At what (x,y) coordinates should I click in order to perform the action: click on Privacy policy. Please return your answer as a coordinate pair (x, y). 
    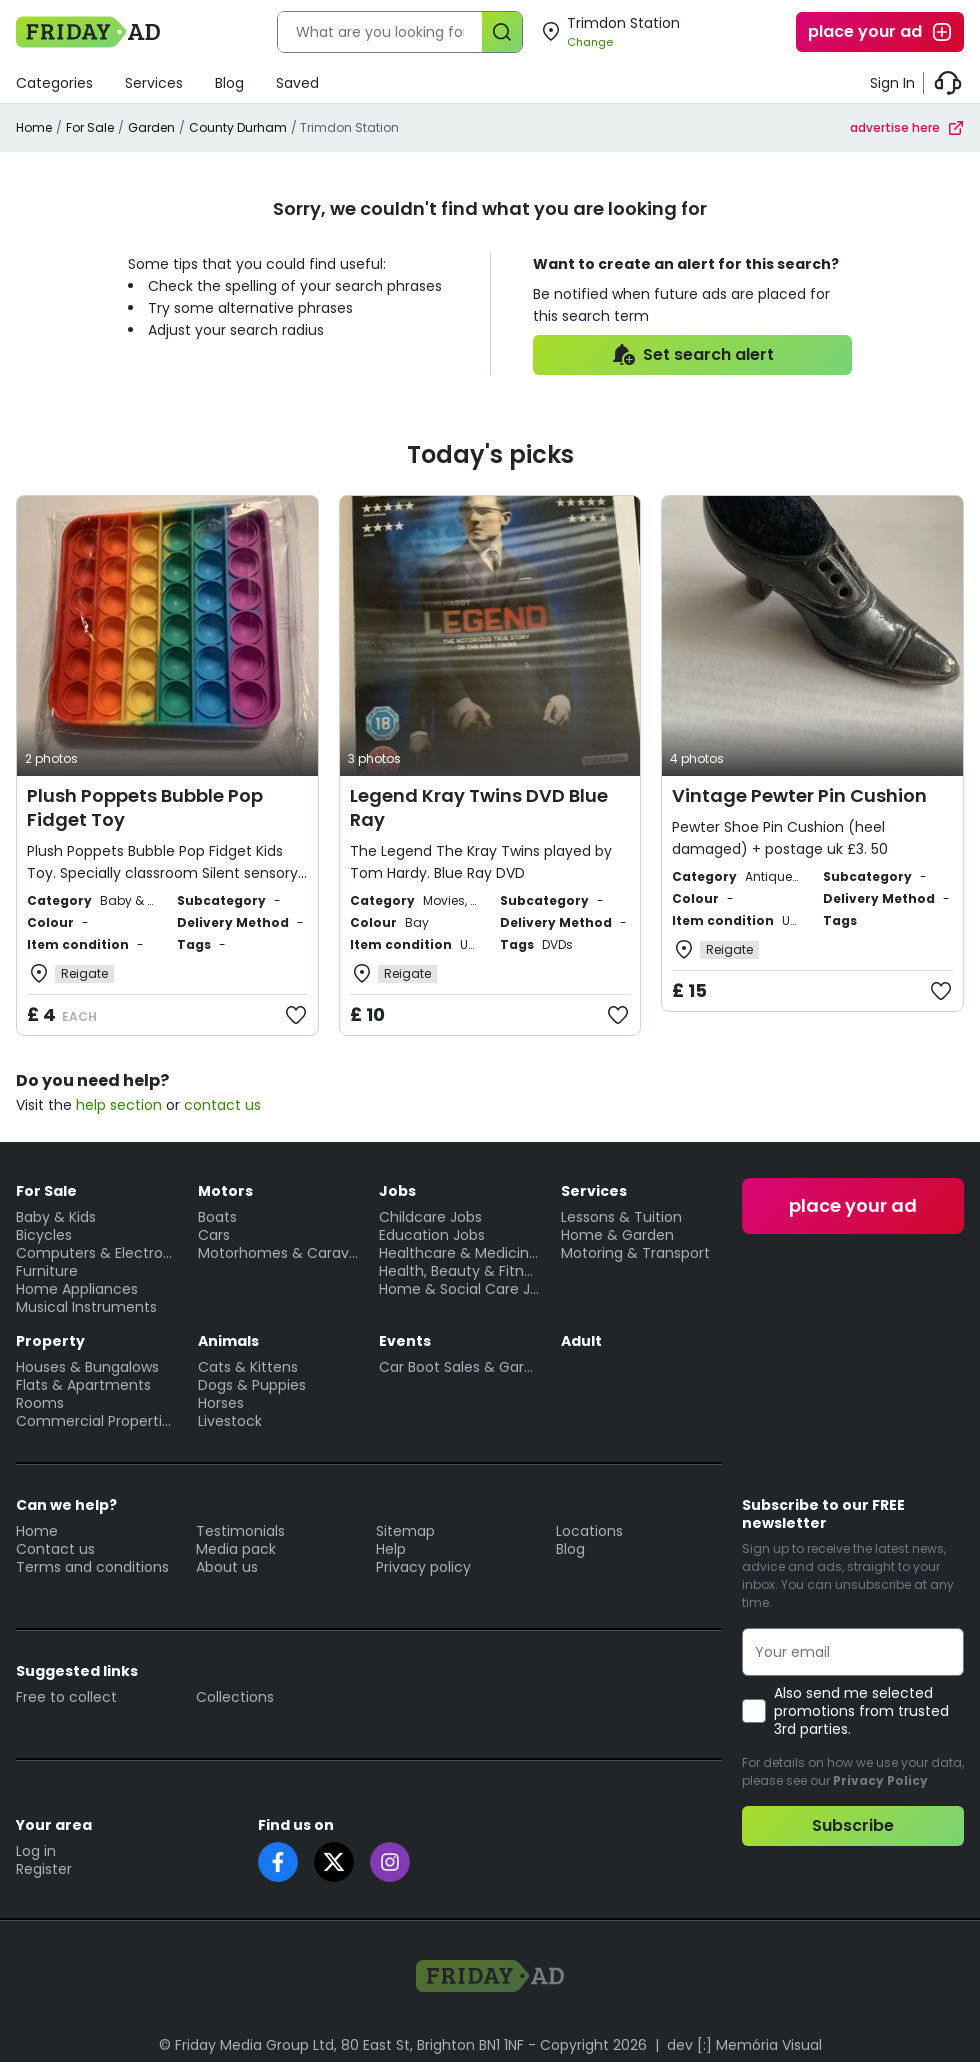
    Looking at the image, I should click on (423, 1567).